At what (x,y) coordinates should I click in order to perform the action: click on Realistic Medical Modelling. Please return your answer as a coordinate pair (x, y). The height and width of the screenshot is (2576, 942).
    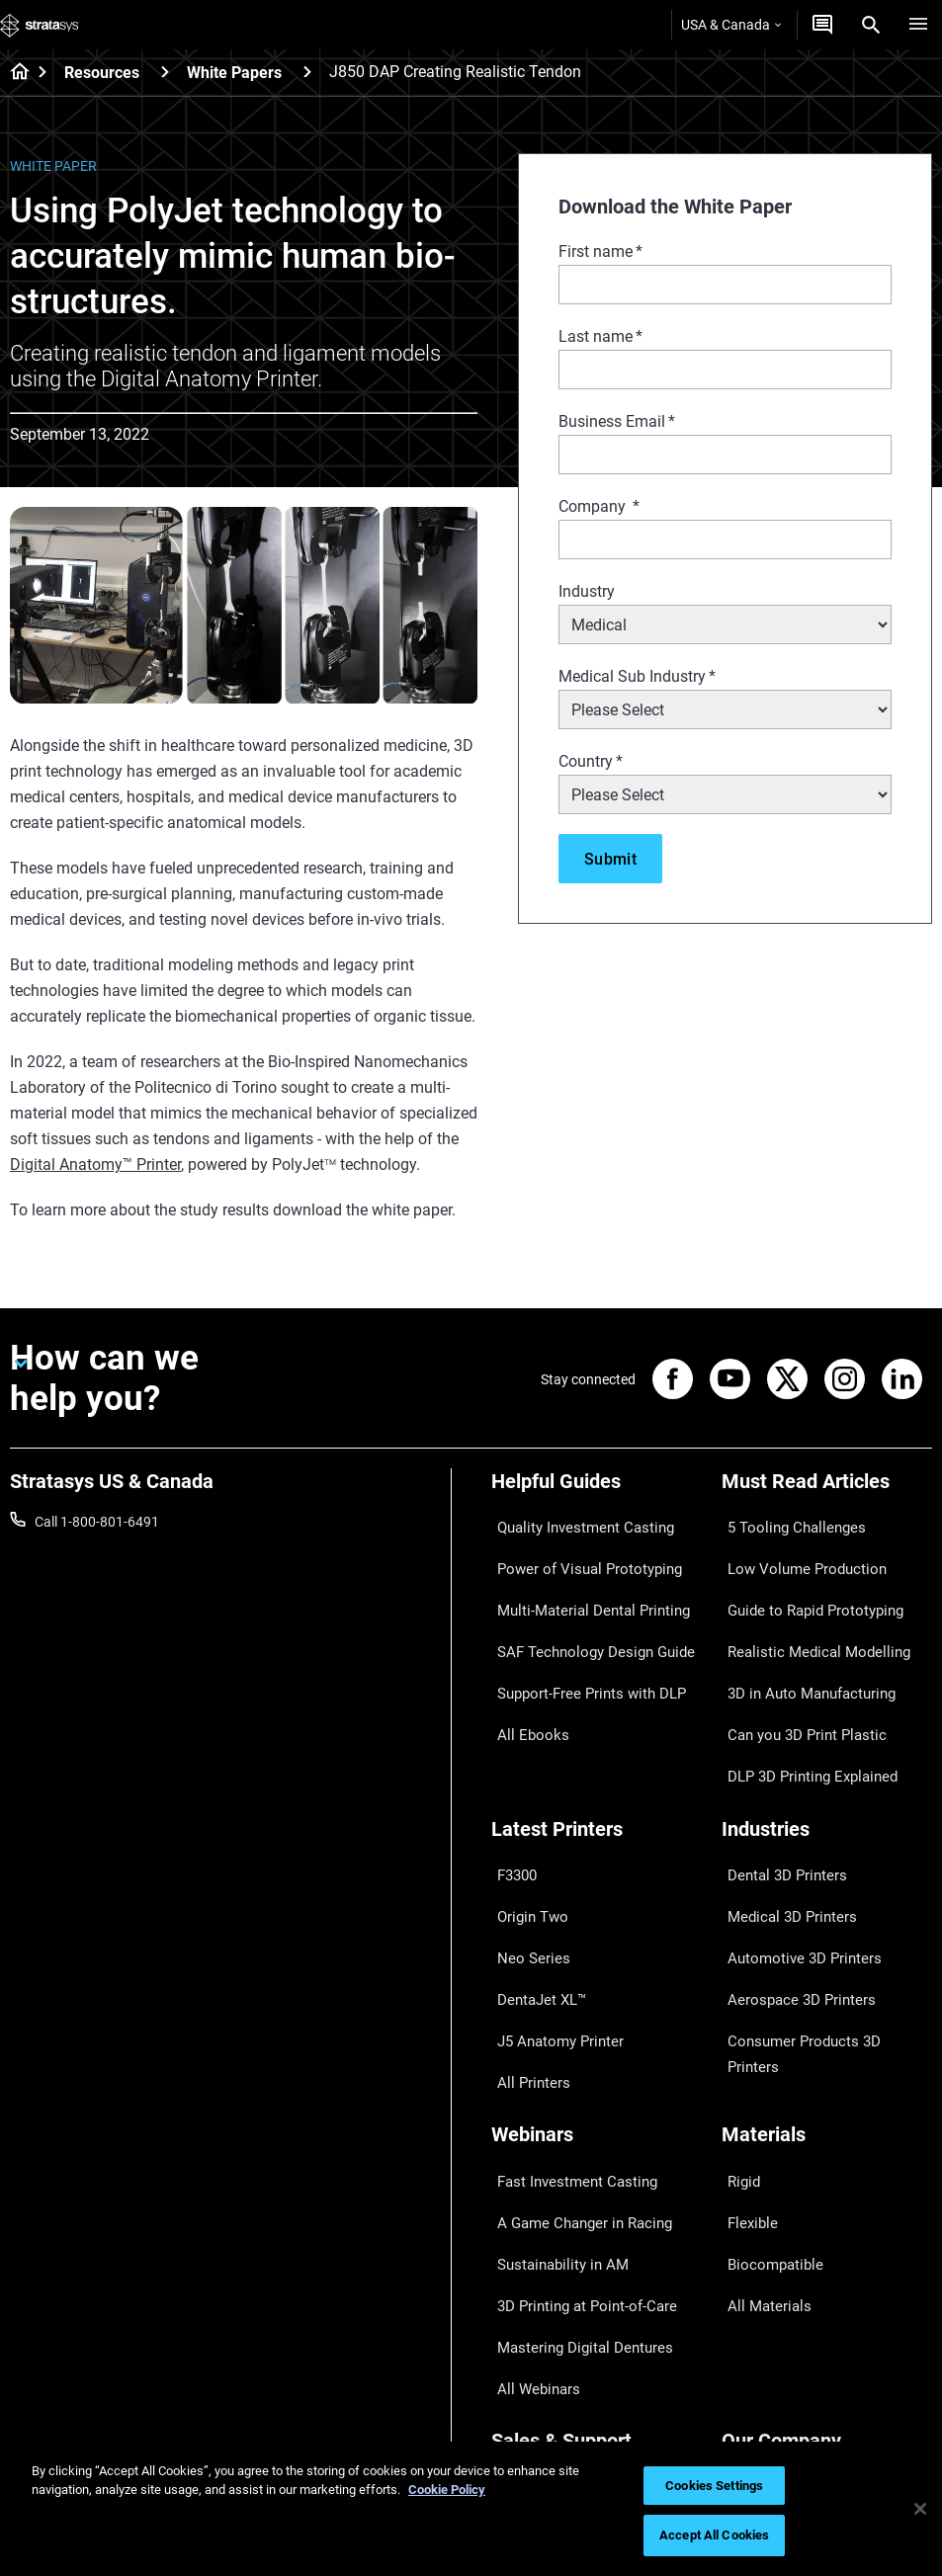
    Looking at the image, I should click on (804, 1609).